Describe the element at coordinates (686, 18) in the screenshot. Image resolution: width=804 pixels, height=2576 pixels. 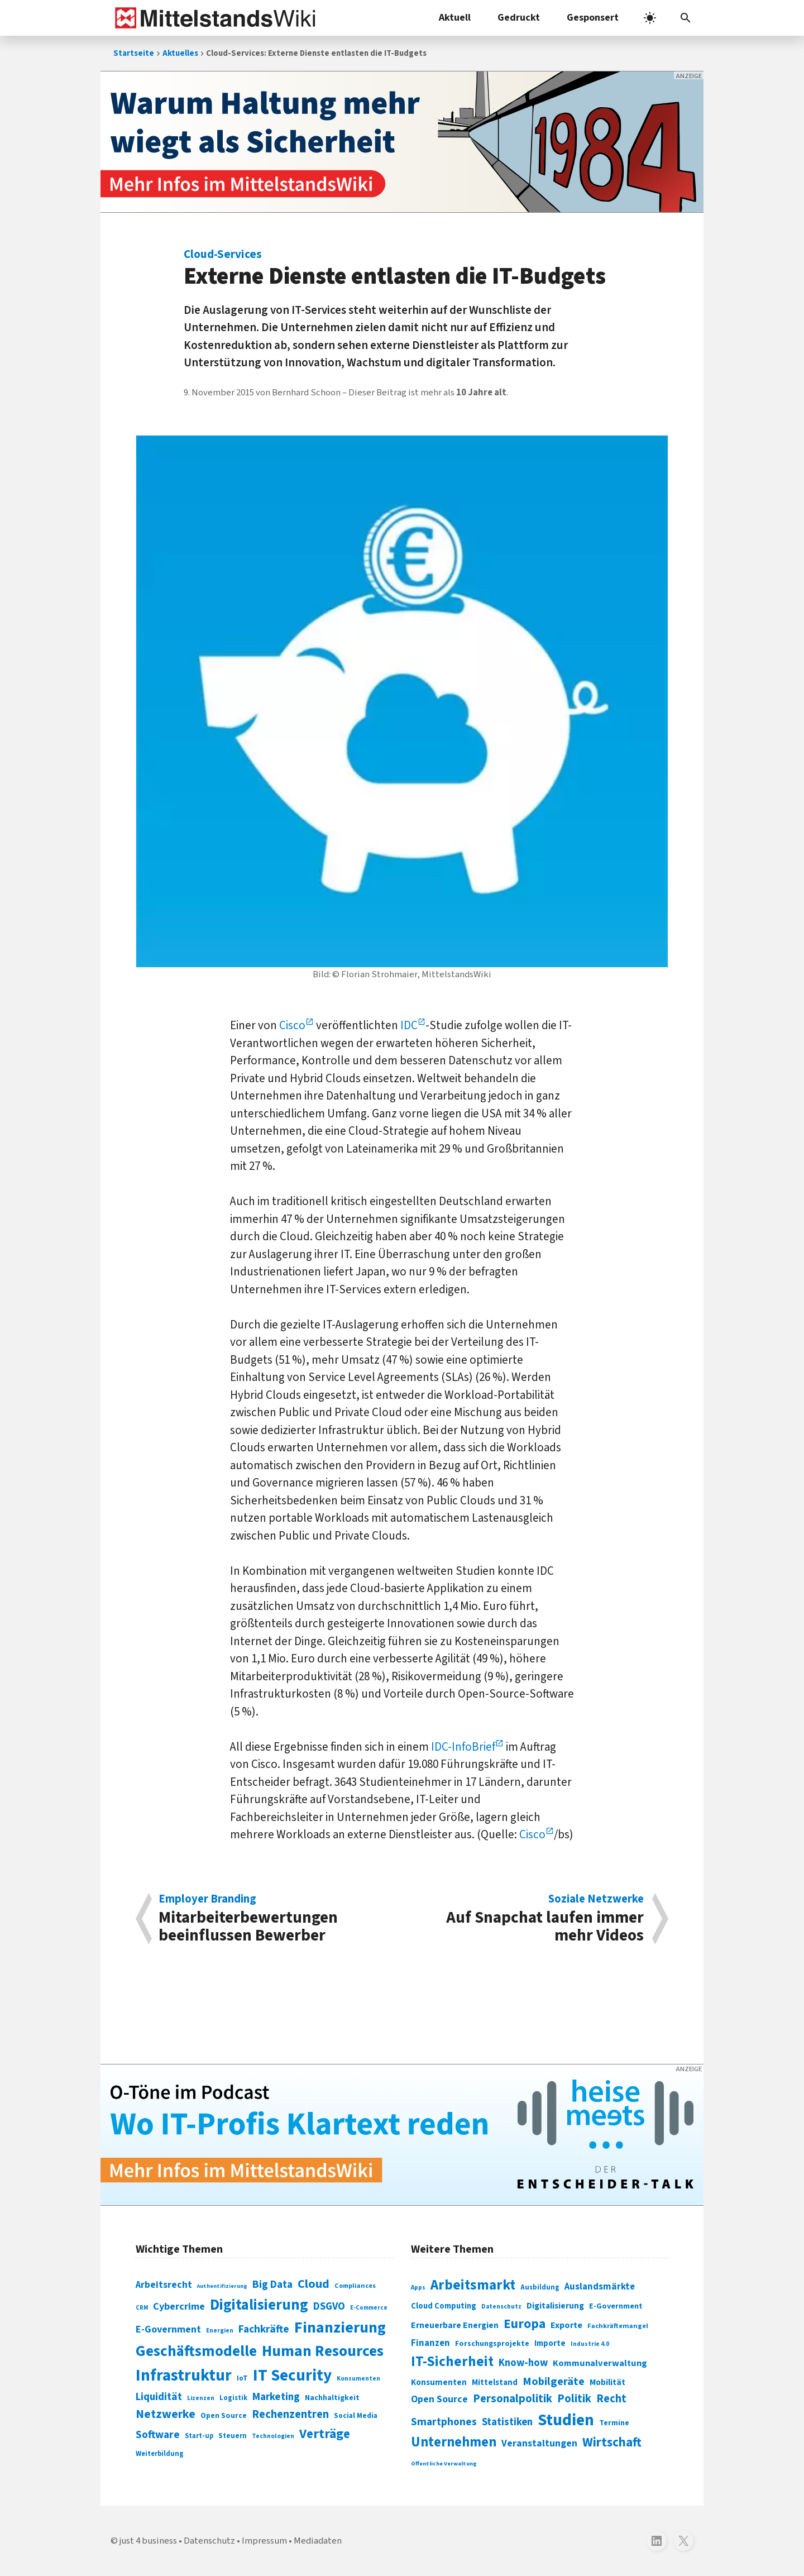
I see `[button]` at that location.